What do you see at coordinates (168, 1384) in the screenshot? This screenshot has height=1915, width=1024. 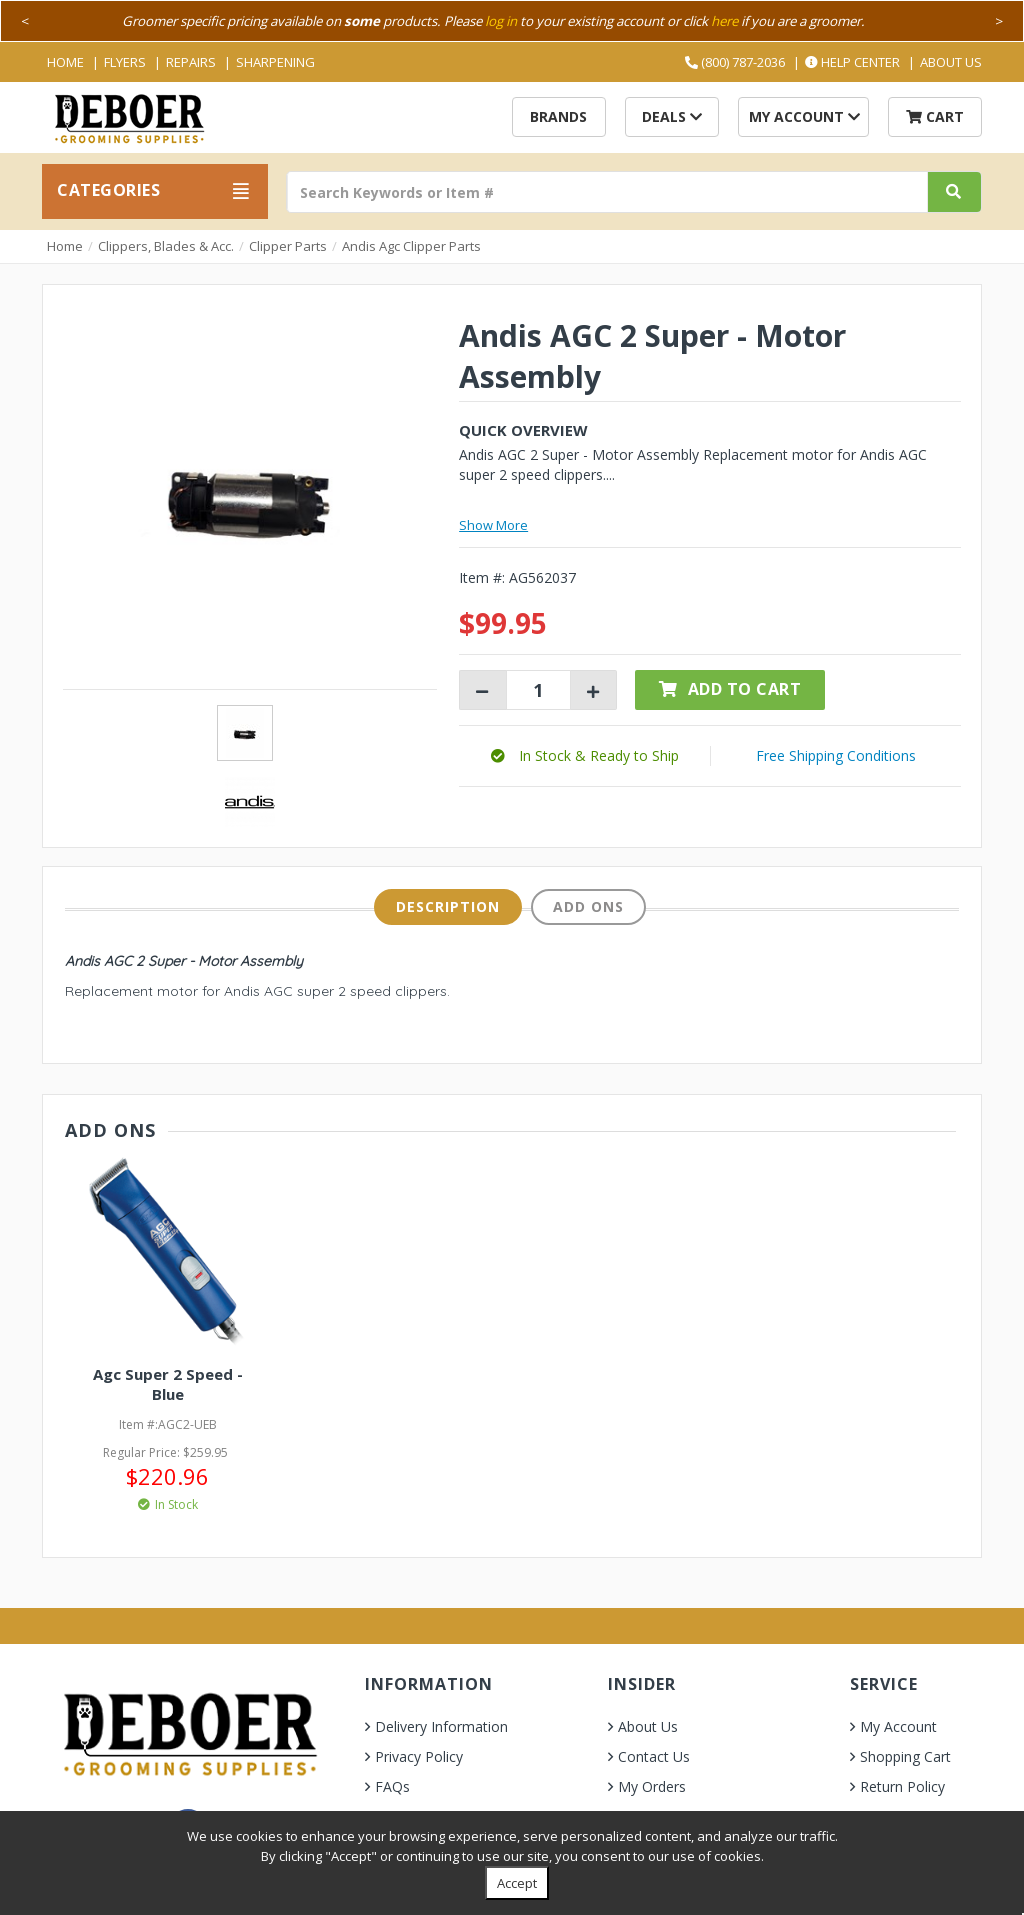 I see `Agc Super 2 Speed - Blue` at bounding box center [168, 1384].